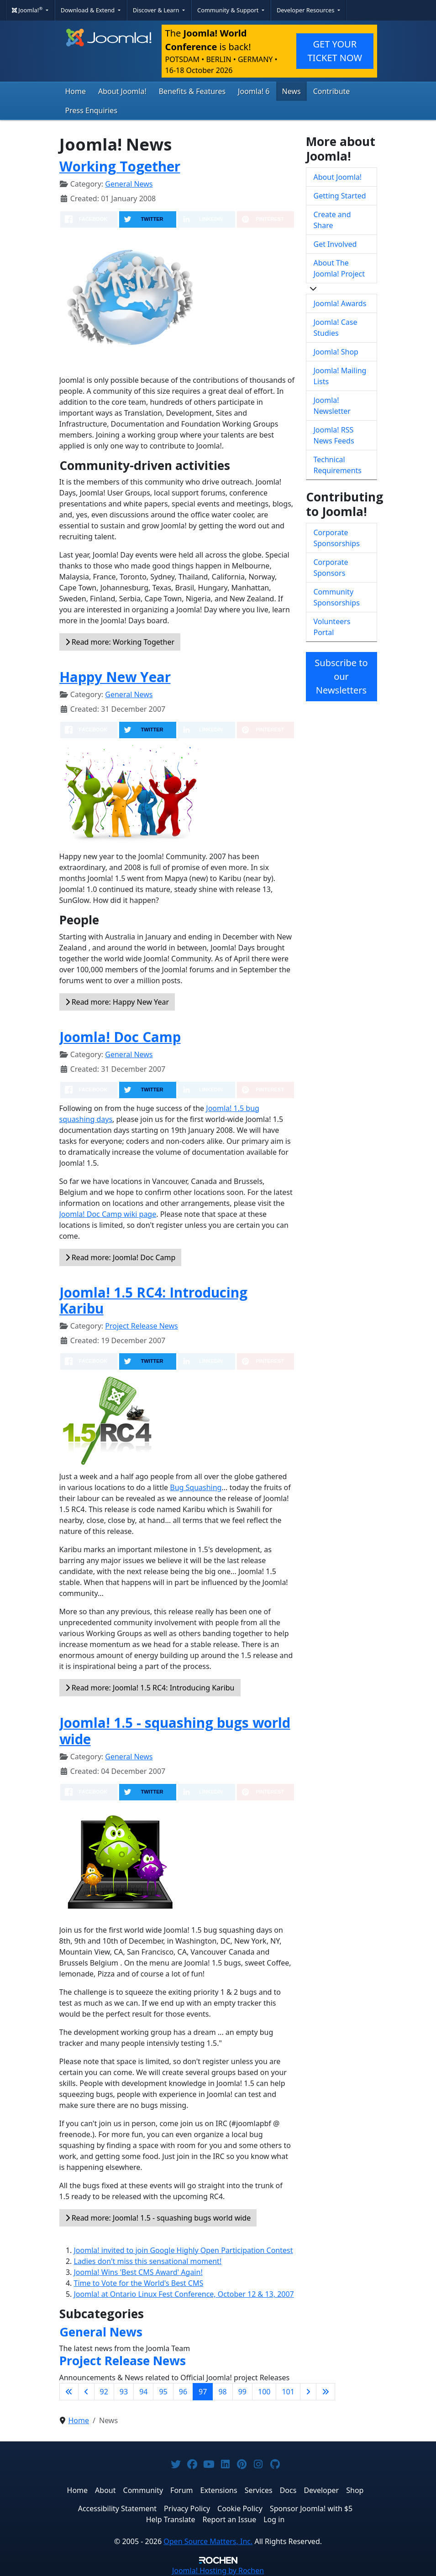  I want to click on Joomla! 1.5 RC4: Introducing Karibu, so click(153, 1300).